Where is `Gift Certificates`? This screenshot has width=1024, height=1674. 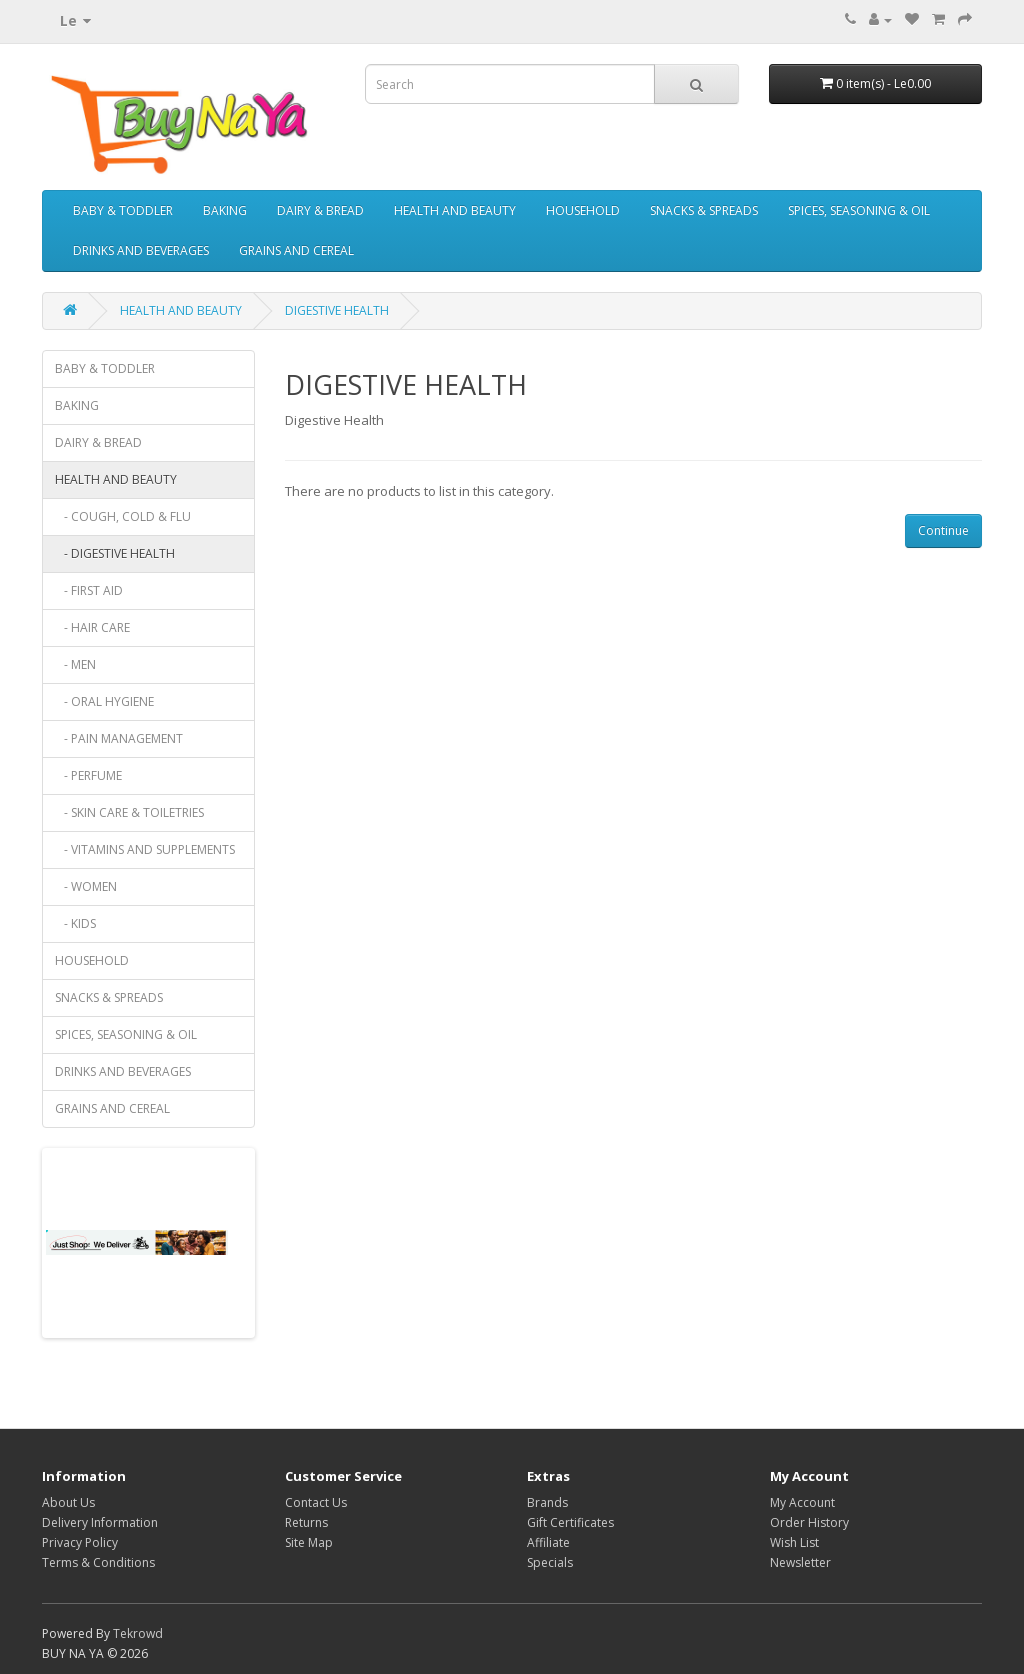 Gift Certificates is located at coordinates (570, 1522).